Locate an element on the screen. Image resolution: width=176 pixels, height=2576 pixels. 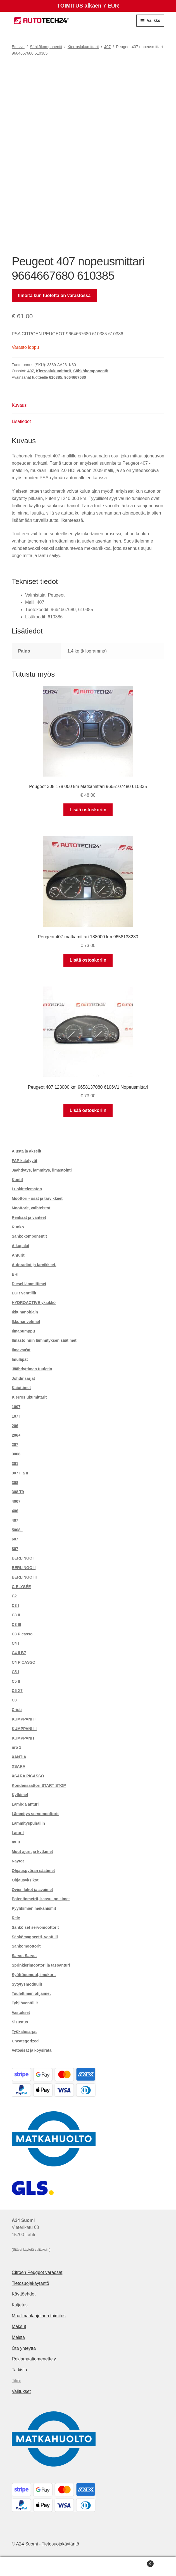
Syöttöpumput, imukorit is located at coordinates (34, 1974).